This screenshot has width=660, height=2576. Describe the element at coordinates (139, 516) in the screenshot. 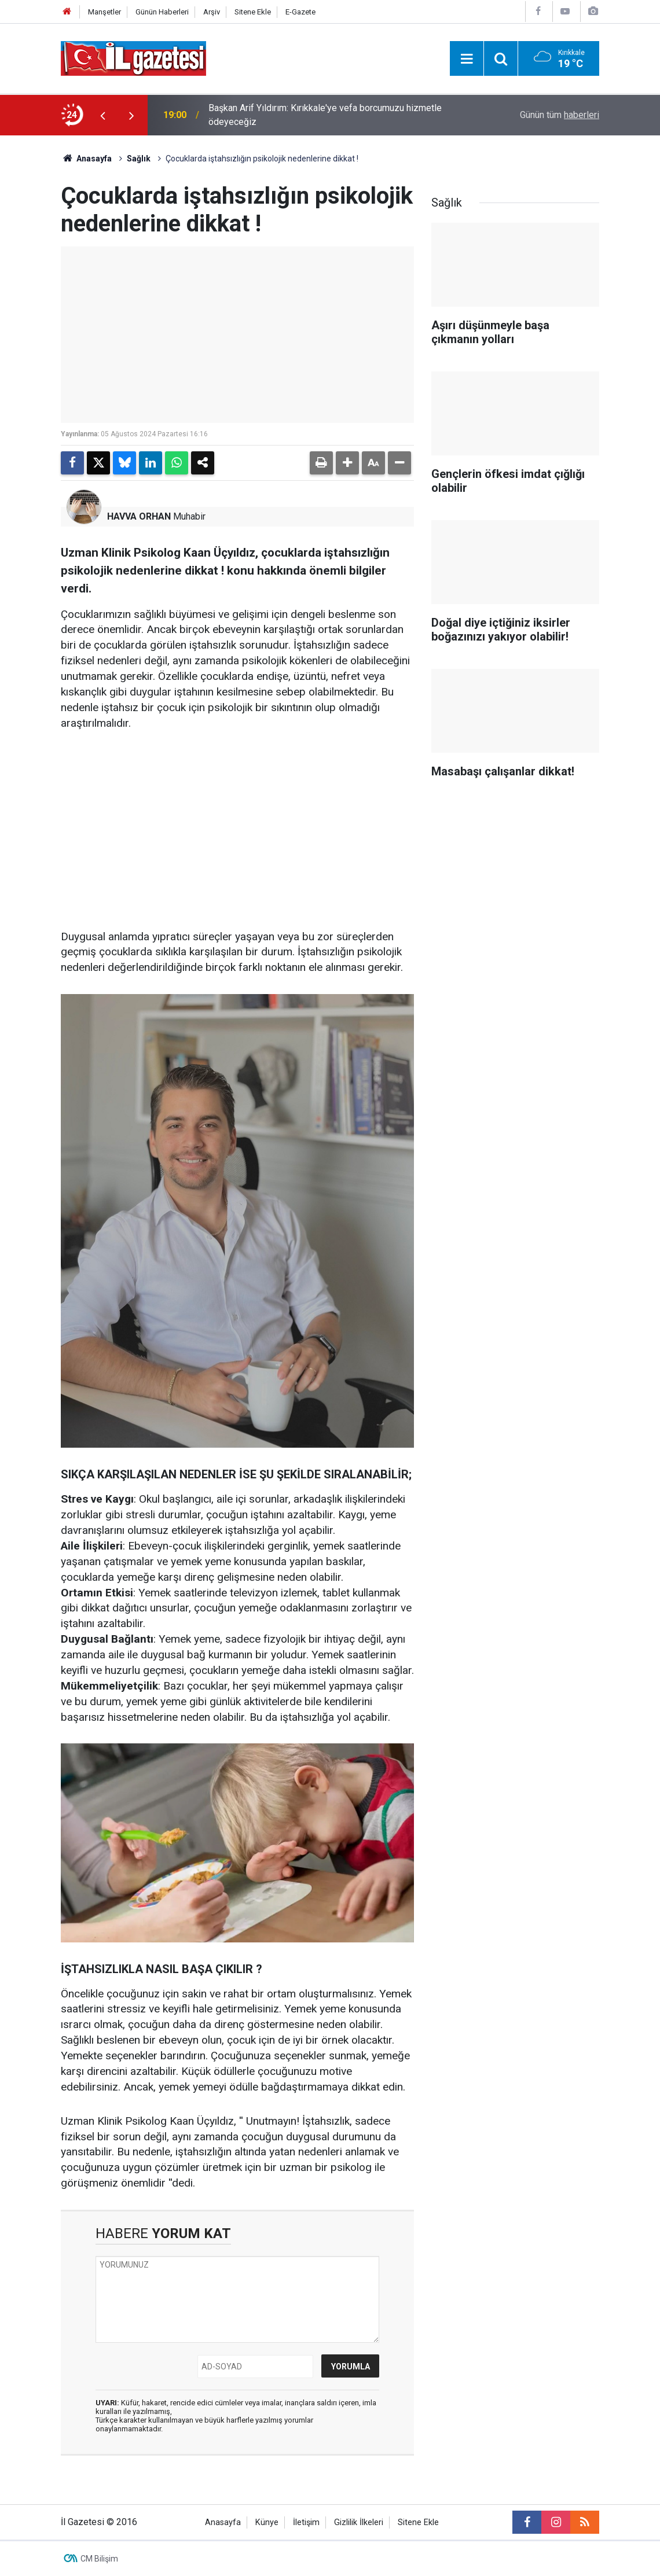

I see `HAVVA ORHAN` at that location.